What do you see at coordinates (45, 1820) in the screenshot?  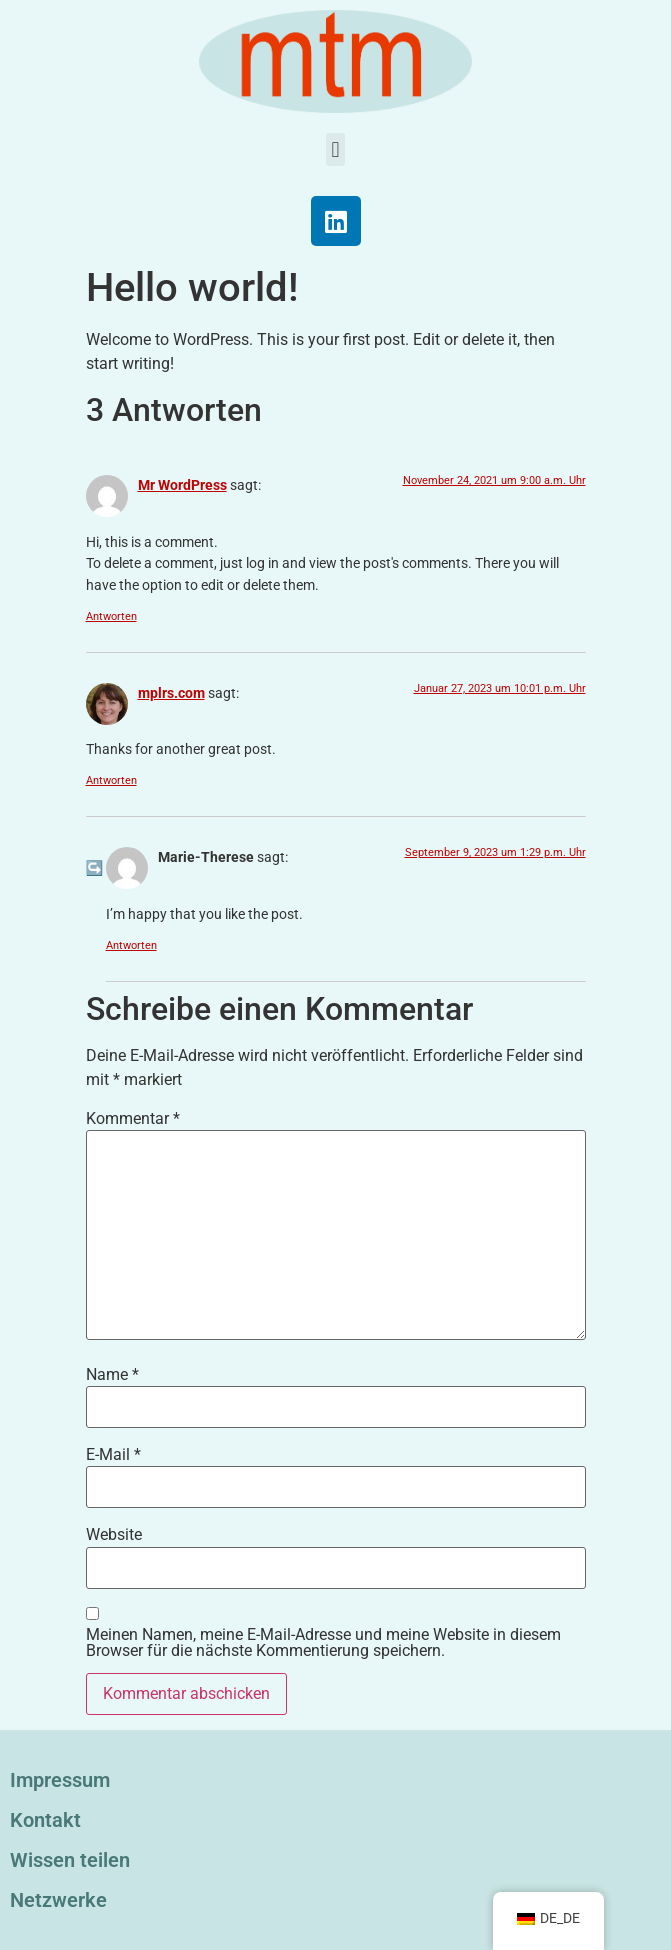 I see `Kontakt` at bounding box center [45, 1820].